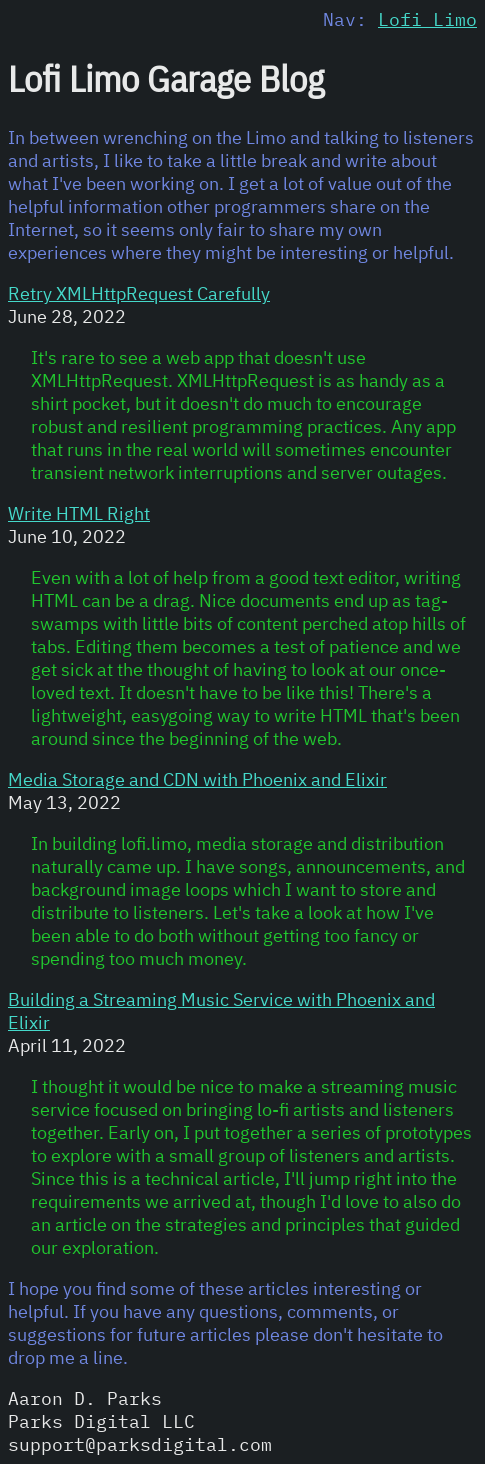 Image resolution: width=485 pixels, height=1464 pixels. Describe the element at coordinates (79, 513) in the screenshot. I see `Write HTML Right` at that location.